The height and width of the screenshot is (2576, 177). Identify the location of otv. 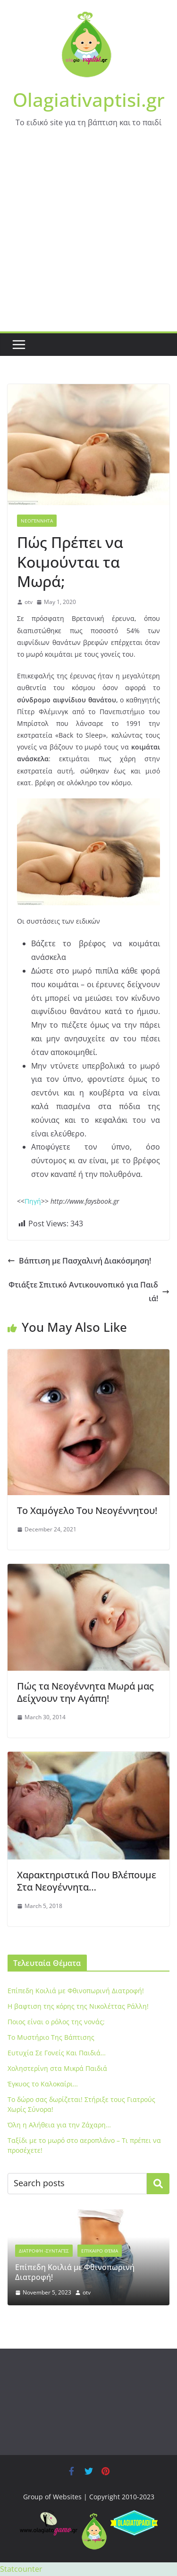
(29, 602).